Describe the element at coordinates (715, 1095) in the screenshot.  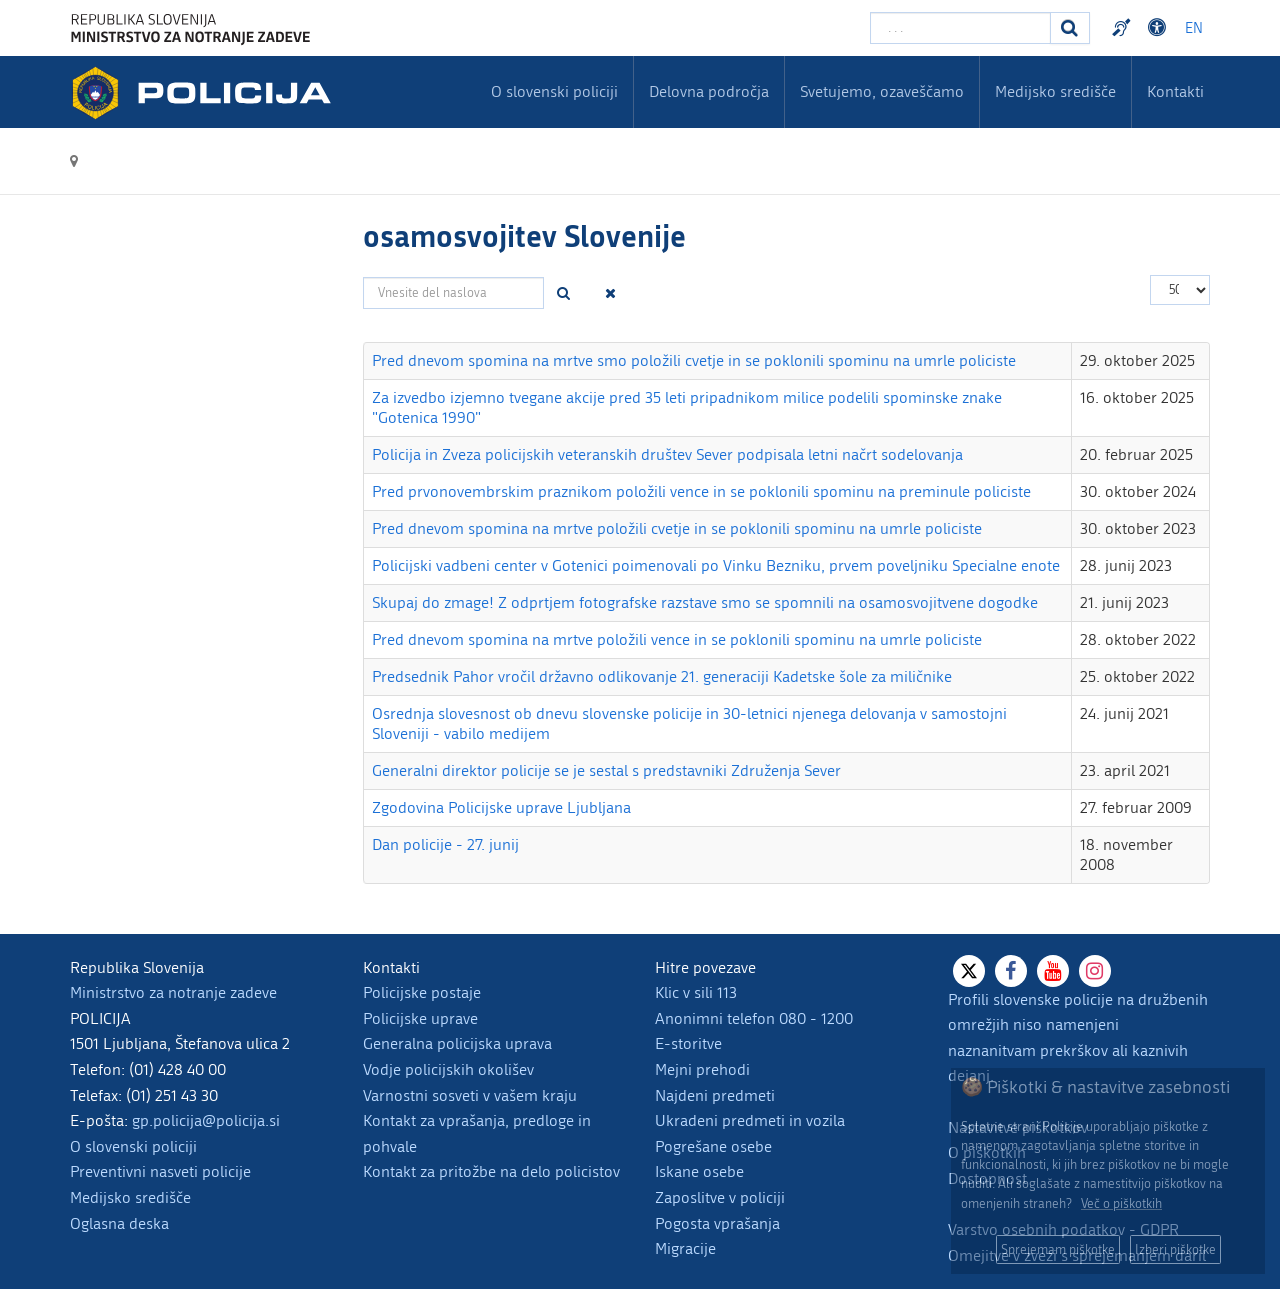
I see `Najdeni predmeti` at that location.